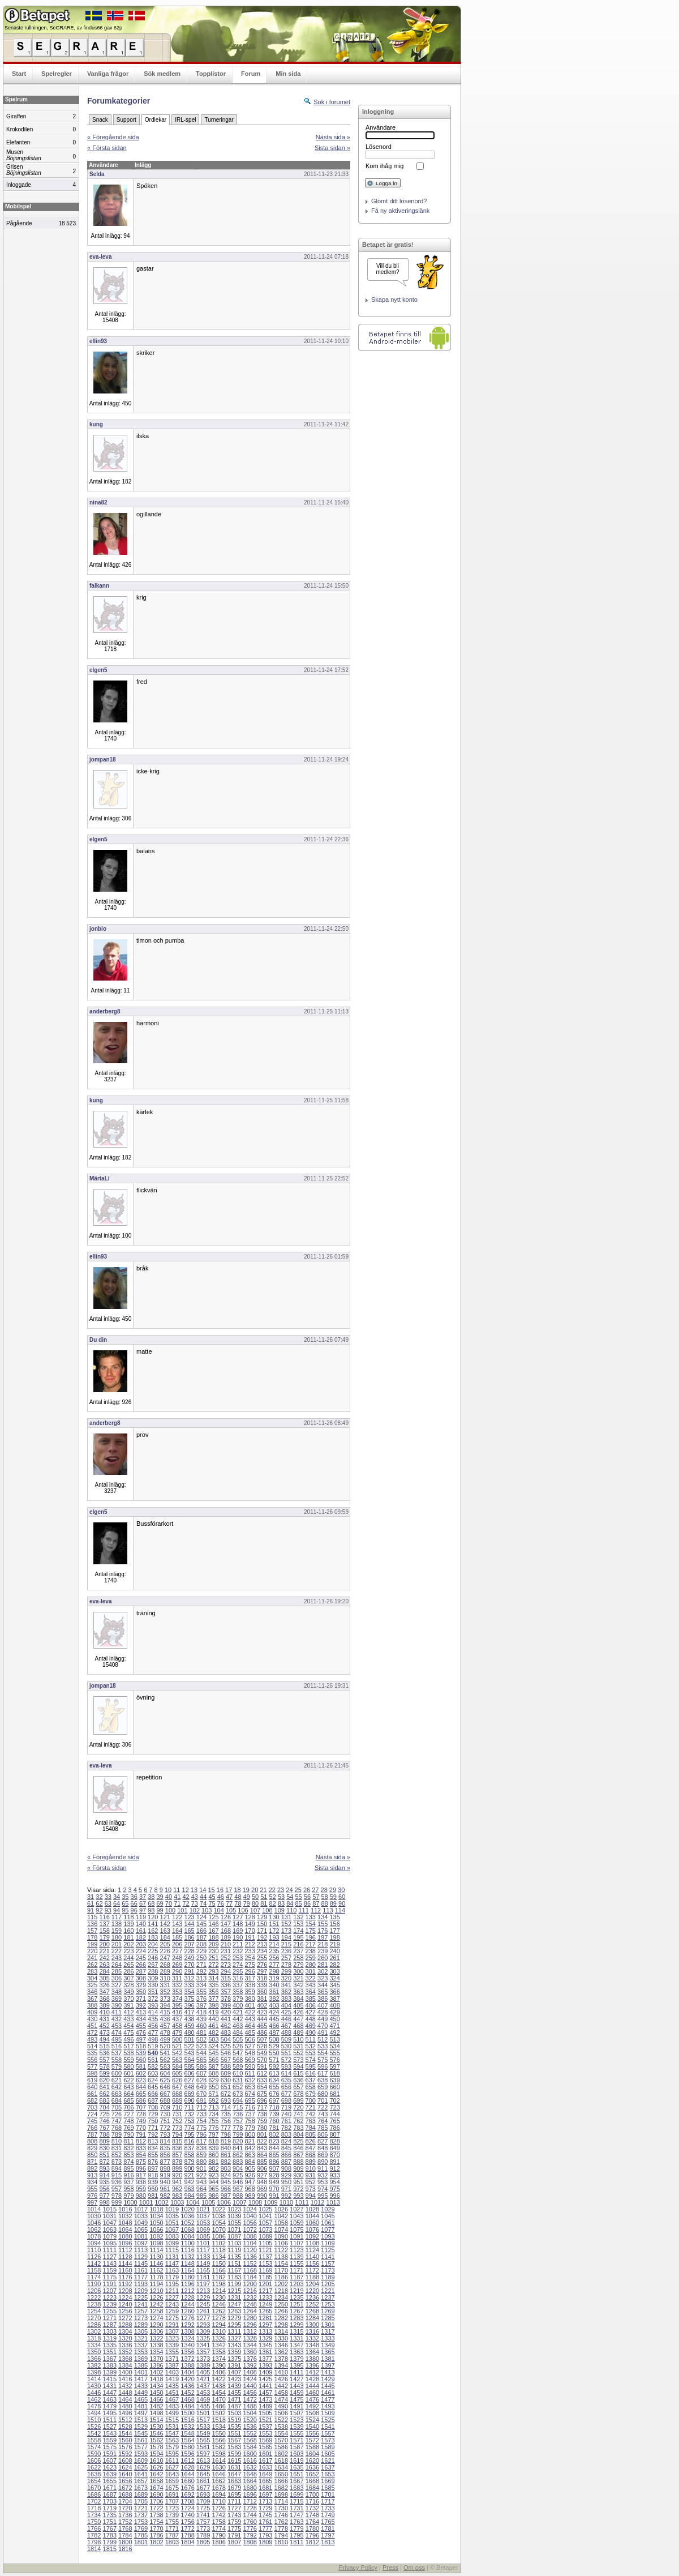 The image size is (679, 2576). Describe the element at coordinates (203, 2331) in the screenshot. I see `1309` at that location.